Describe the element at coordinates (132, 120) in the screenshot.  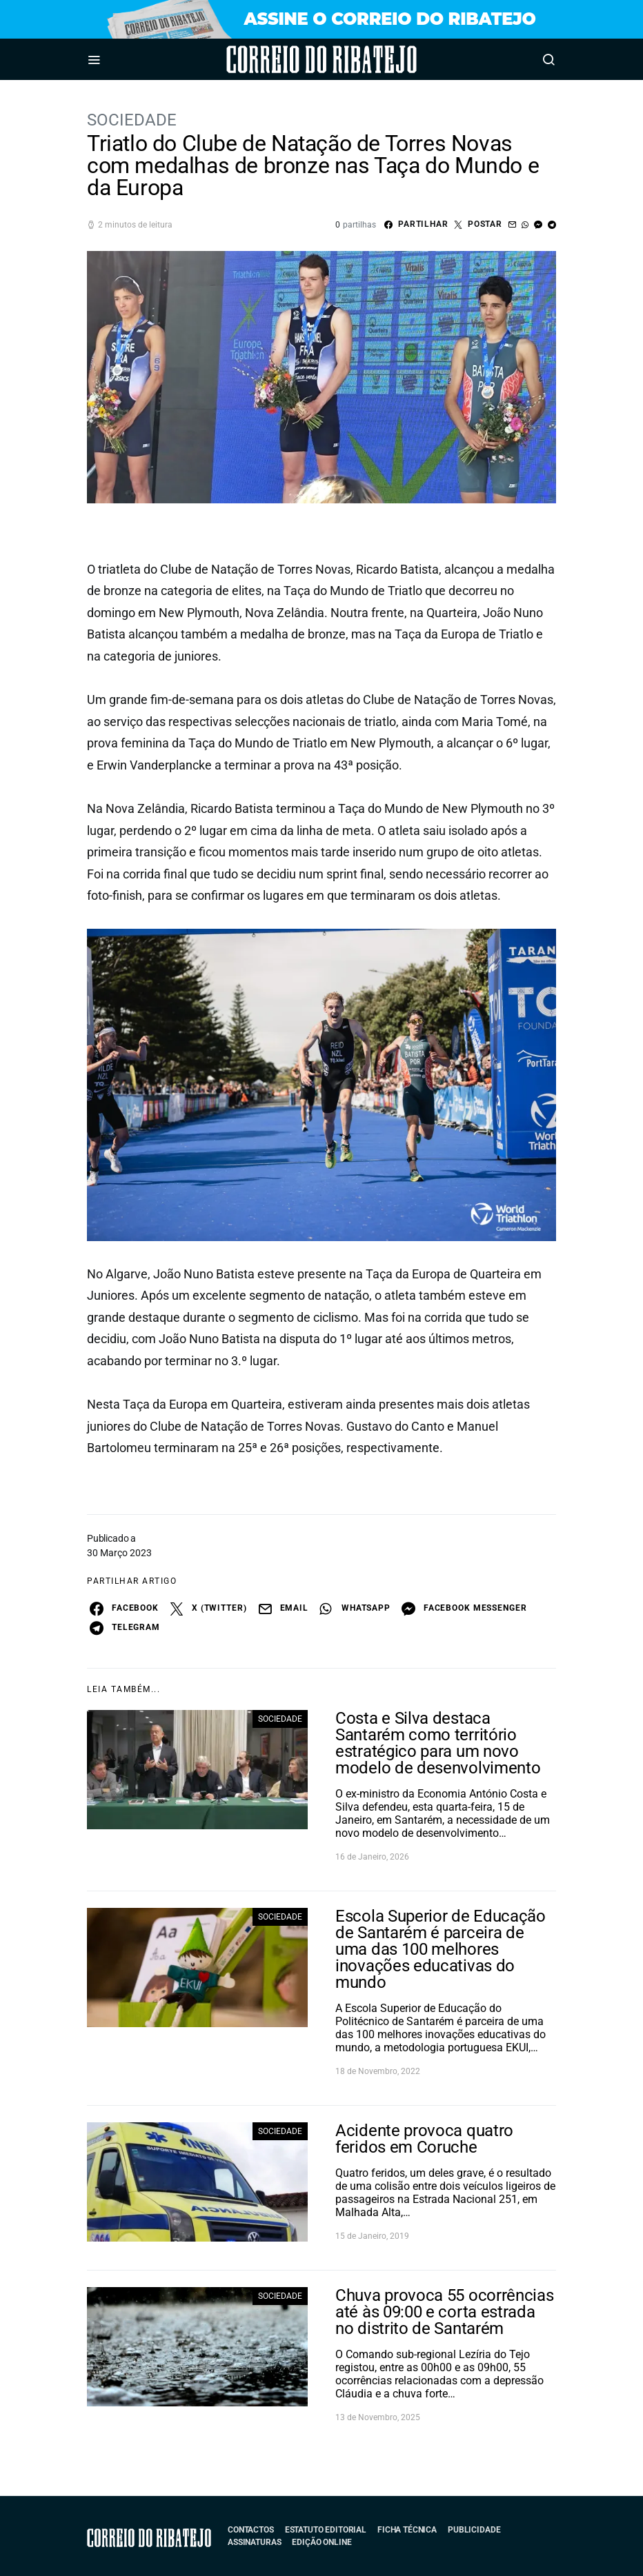
I see `Sociedade` at that location.